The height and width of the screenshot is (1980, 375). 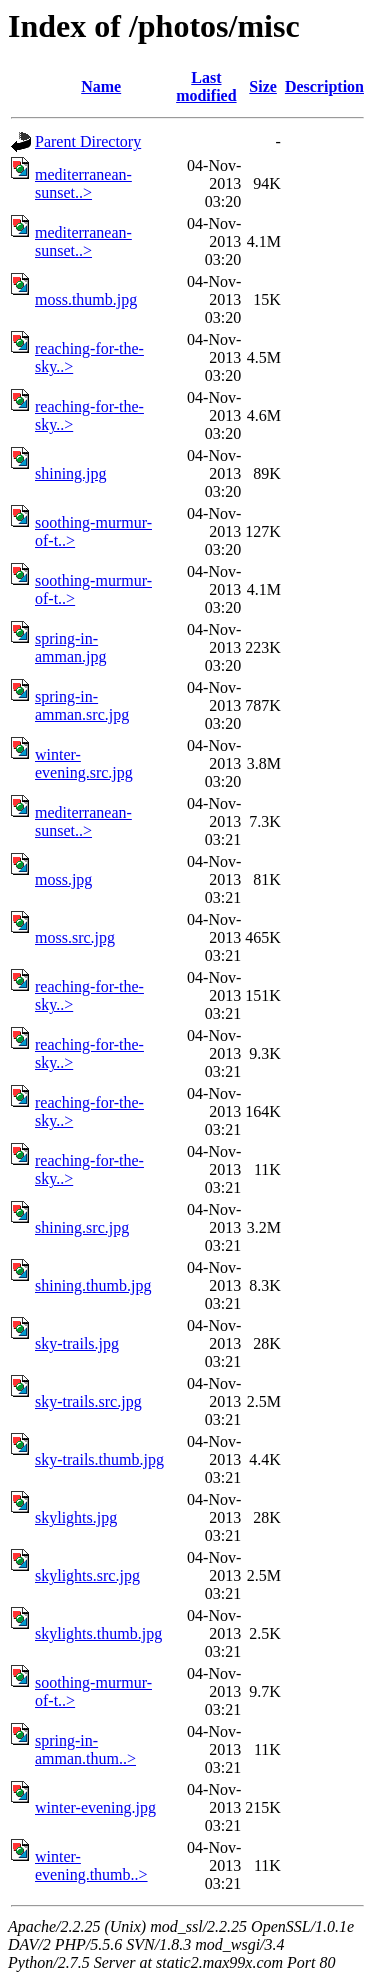 What do you see at coordinates (85, 1749) in the screenshot?
I see `spring-in-amman.thum..>` at bounding box center [85, 1749].